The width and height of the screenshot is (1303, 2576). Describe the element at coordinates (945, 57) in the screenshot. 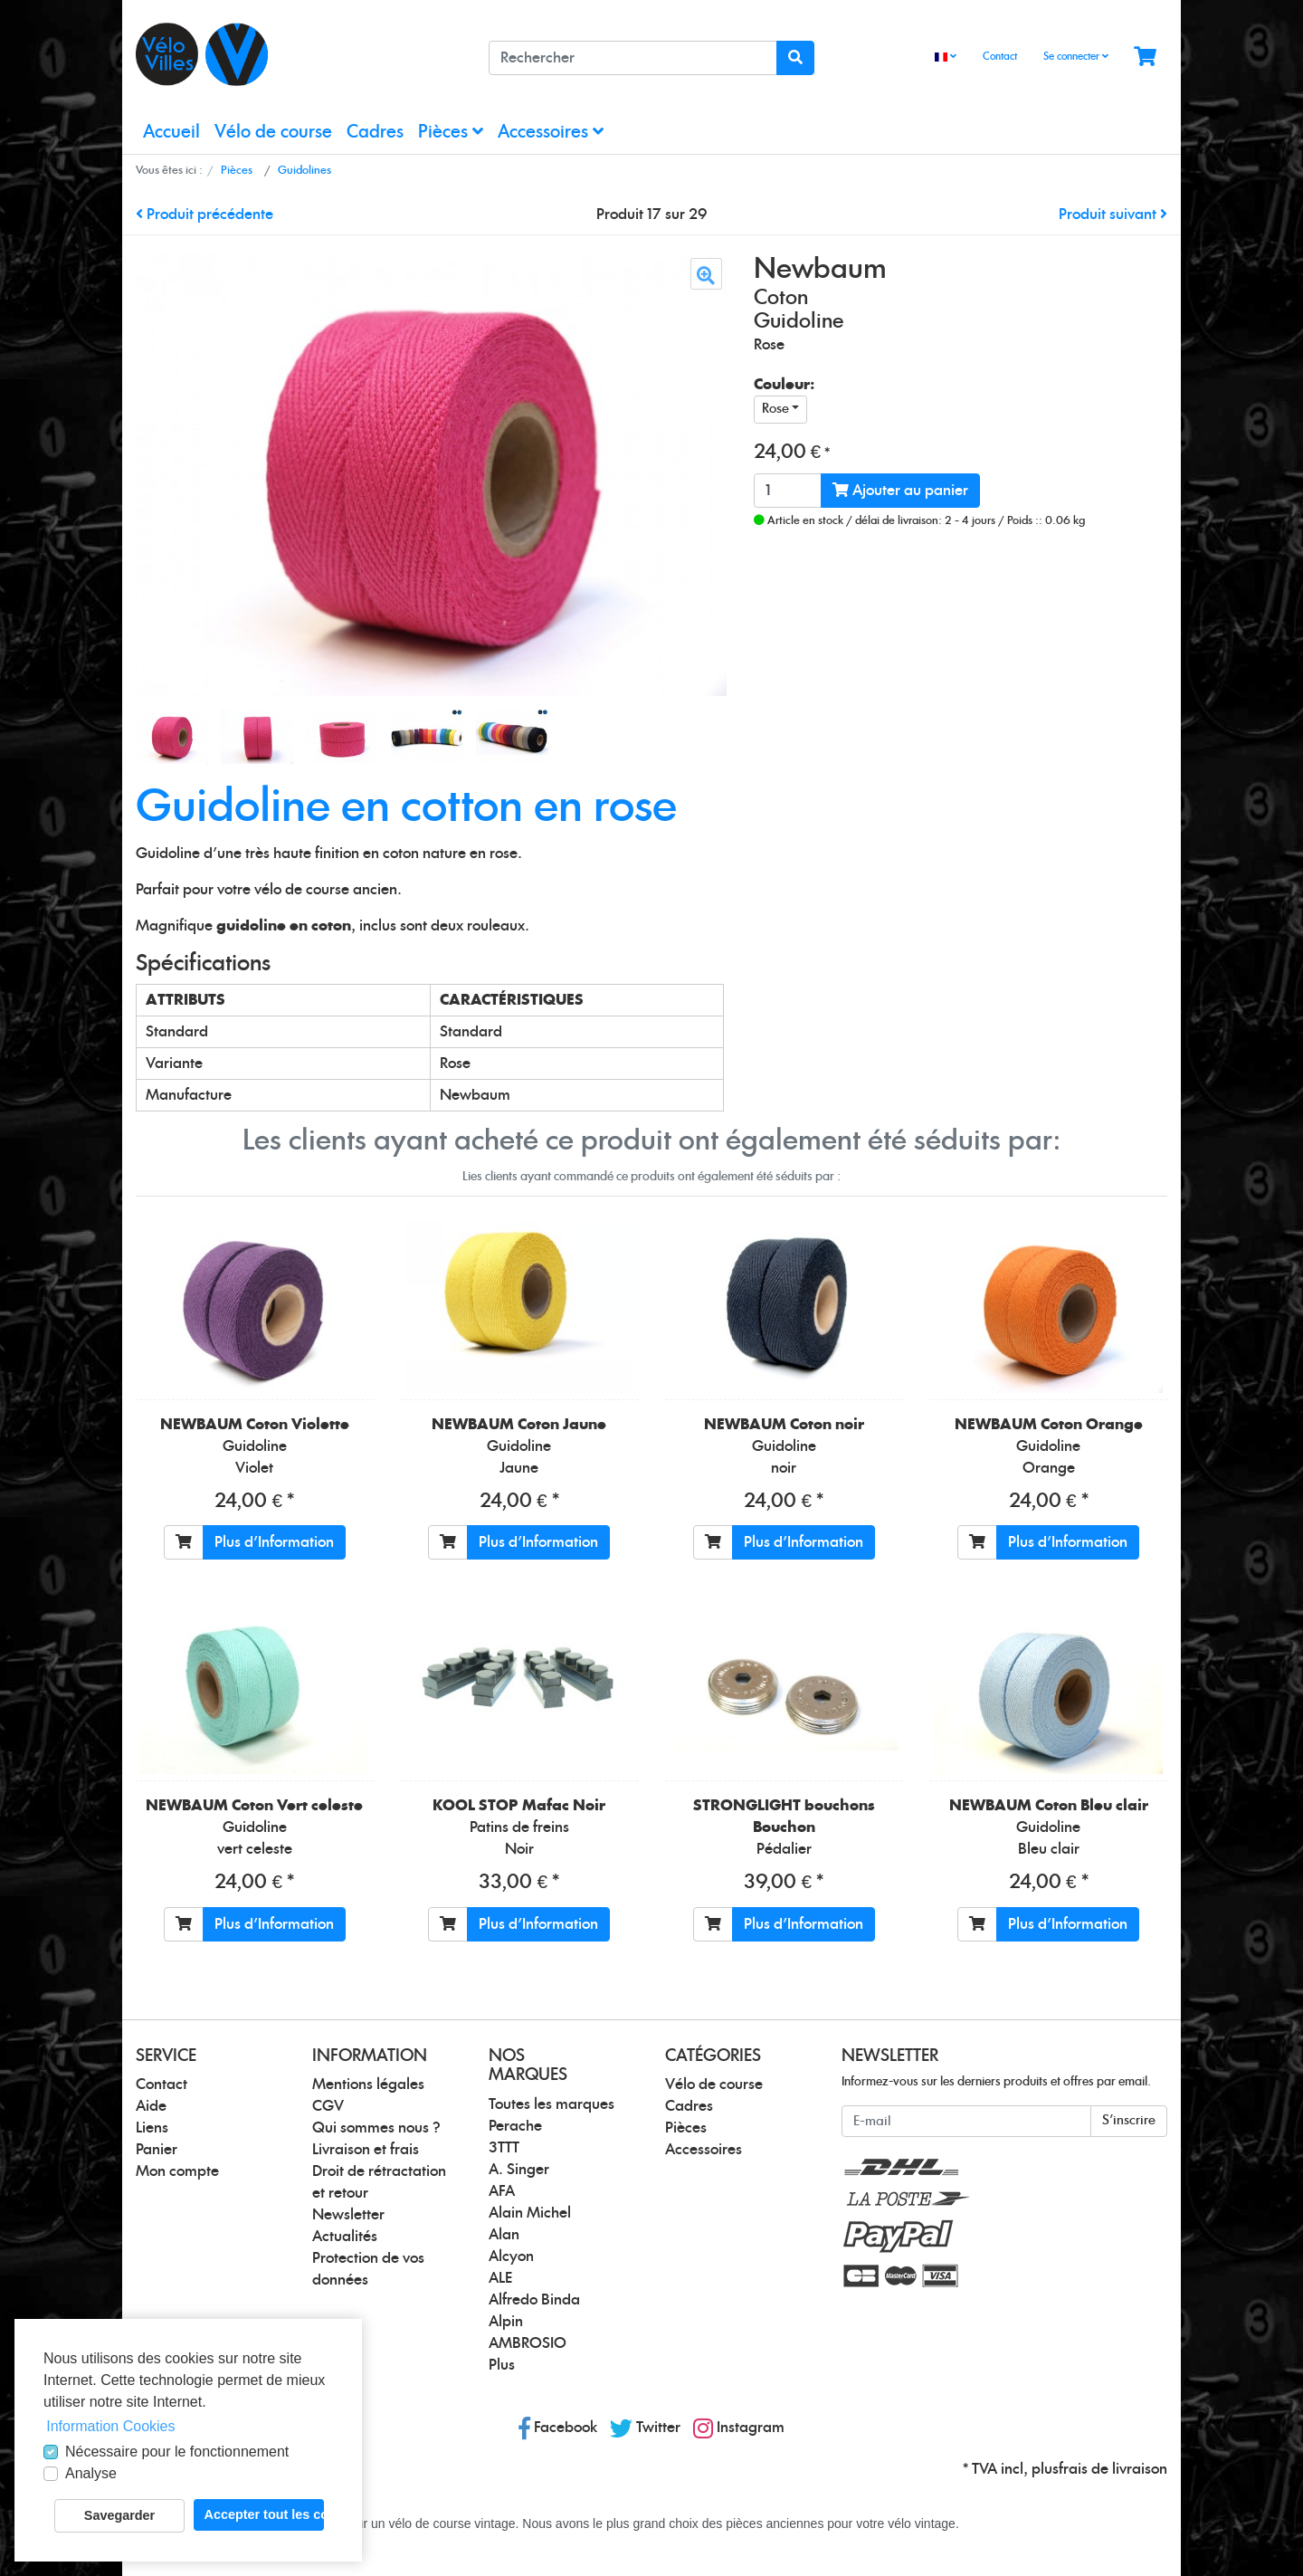

I see `[Language]` at that location.